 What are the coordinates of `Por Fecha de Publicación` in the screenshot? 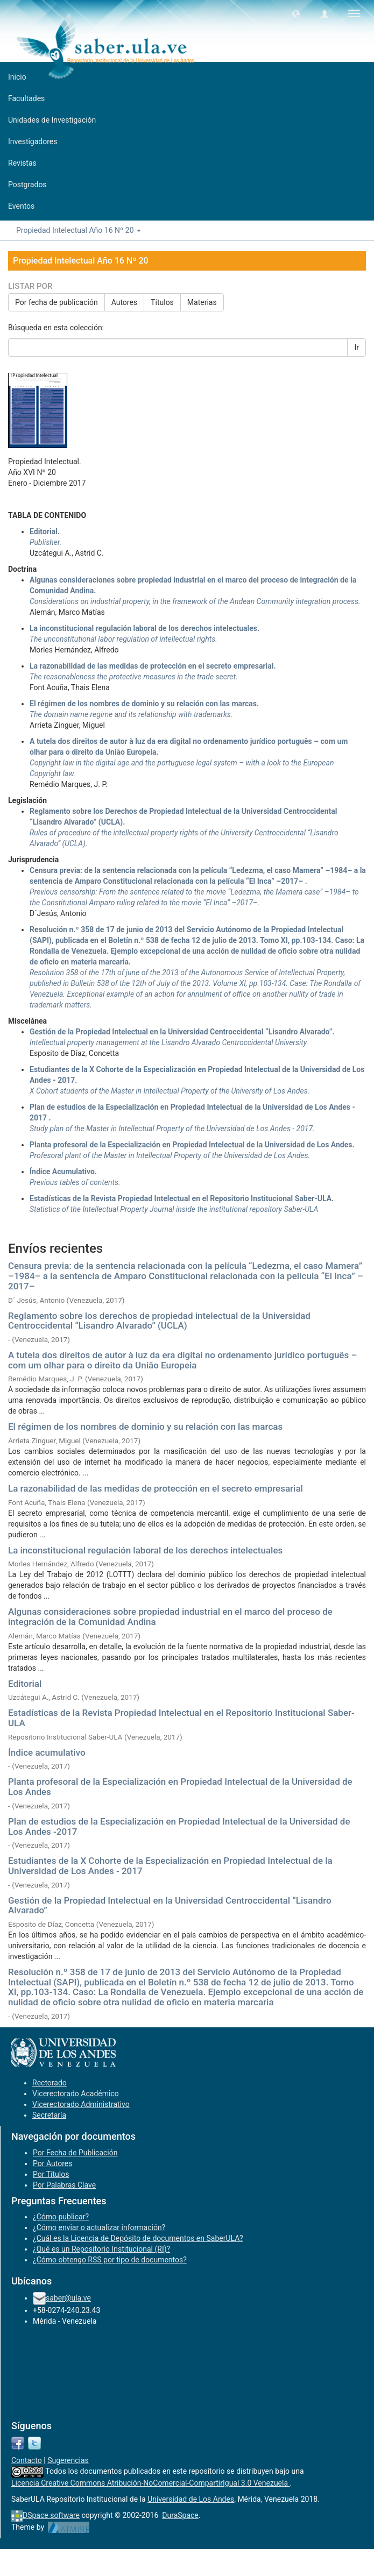 It's located at (75, 2152).